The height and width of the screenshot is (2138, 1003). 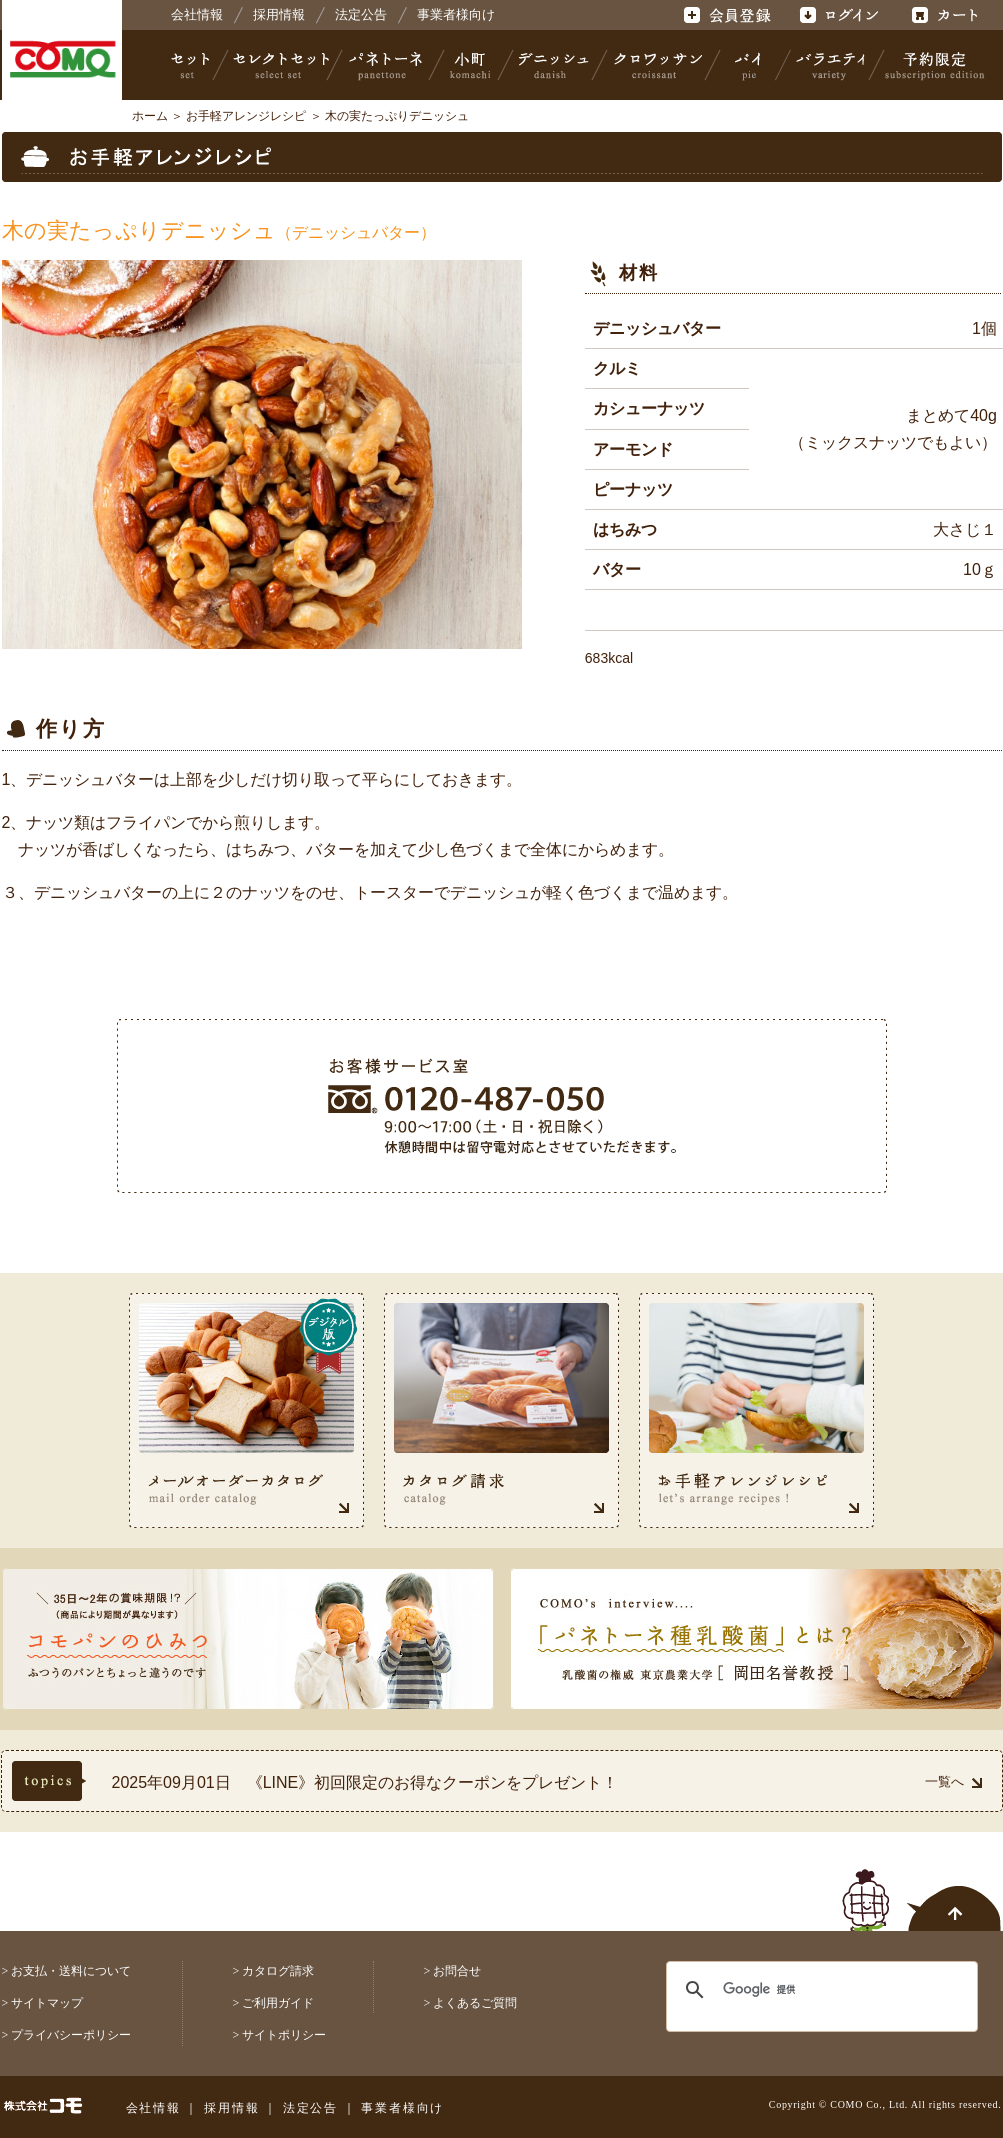 What do you see at coordinates (947, 15) in the screenshot?
I see `カート` at bounding box center [947, 15].